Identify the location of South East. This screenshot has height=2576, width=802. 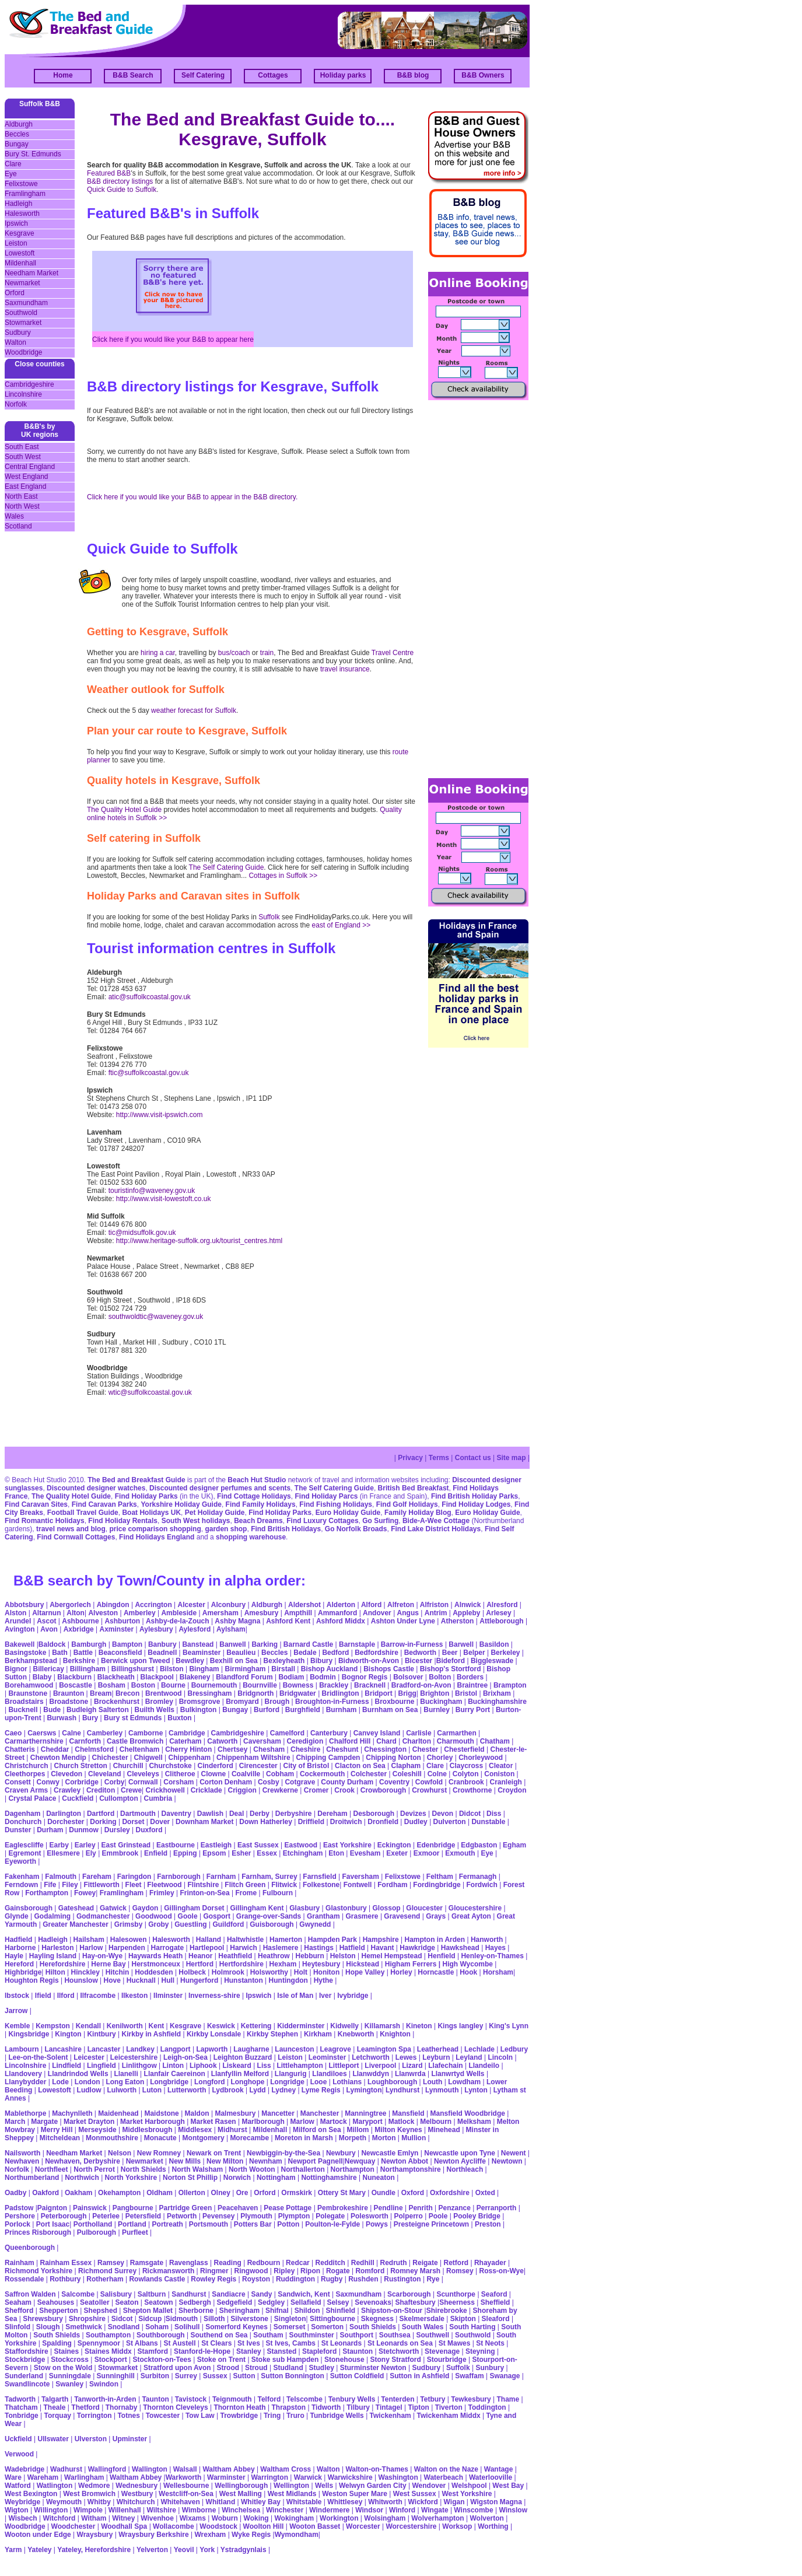
(22, 447).